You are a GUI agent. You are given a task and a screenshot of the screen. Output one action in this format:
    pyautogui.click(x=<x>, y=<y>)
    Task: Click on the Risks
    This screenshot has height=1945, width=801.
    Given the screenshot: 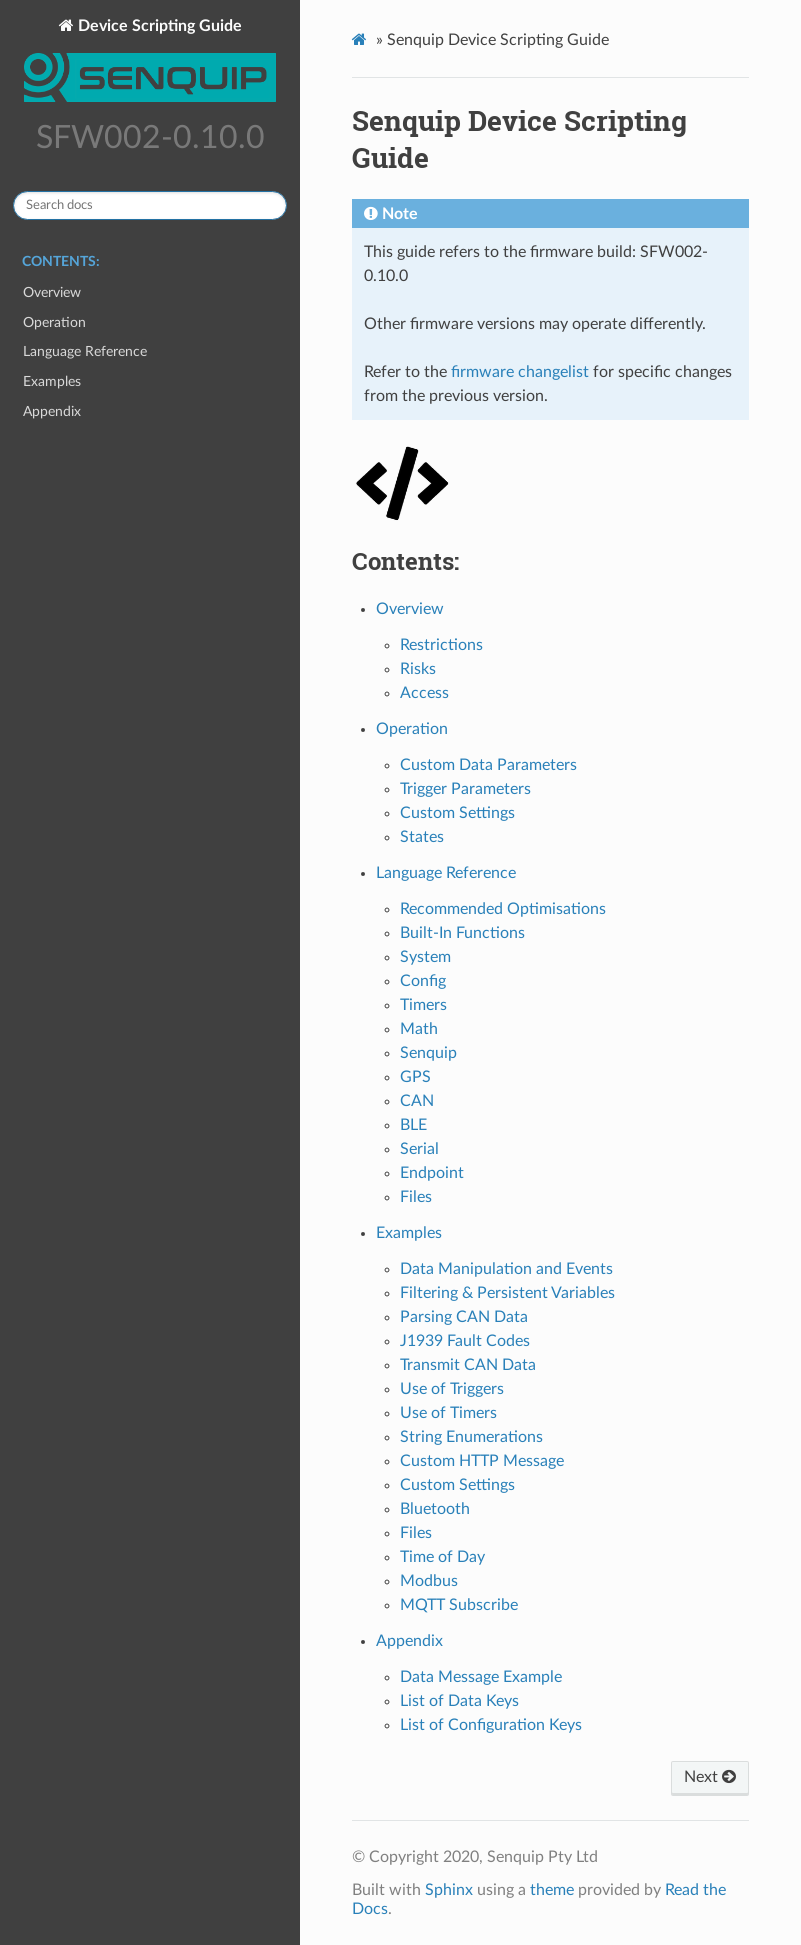 What is the action you would take?
    pyautogui.click(x=418, y=669)
    